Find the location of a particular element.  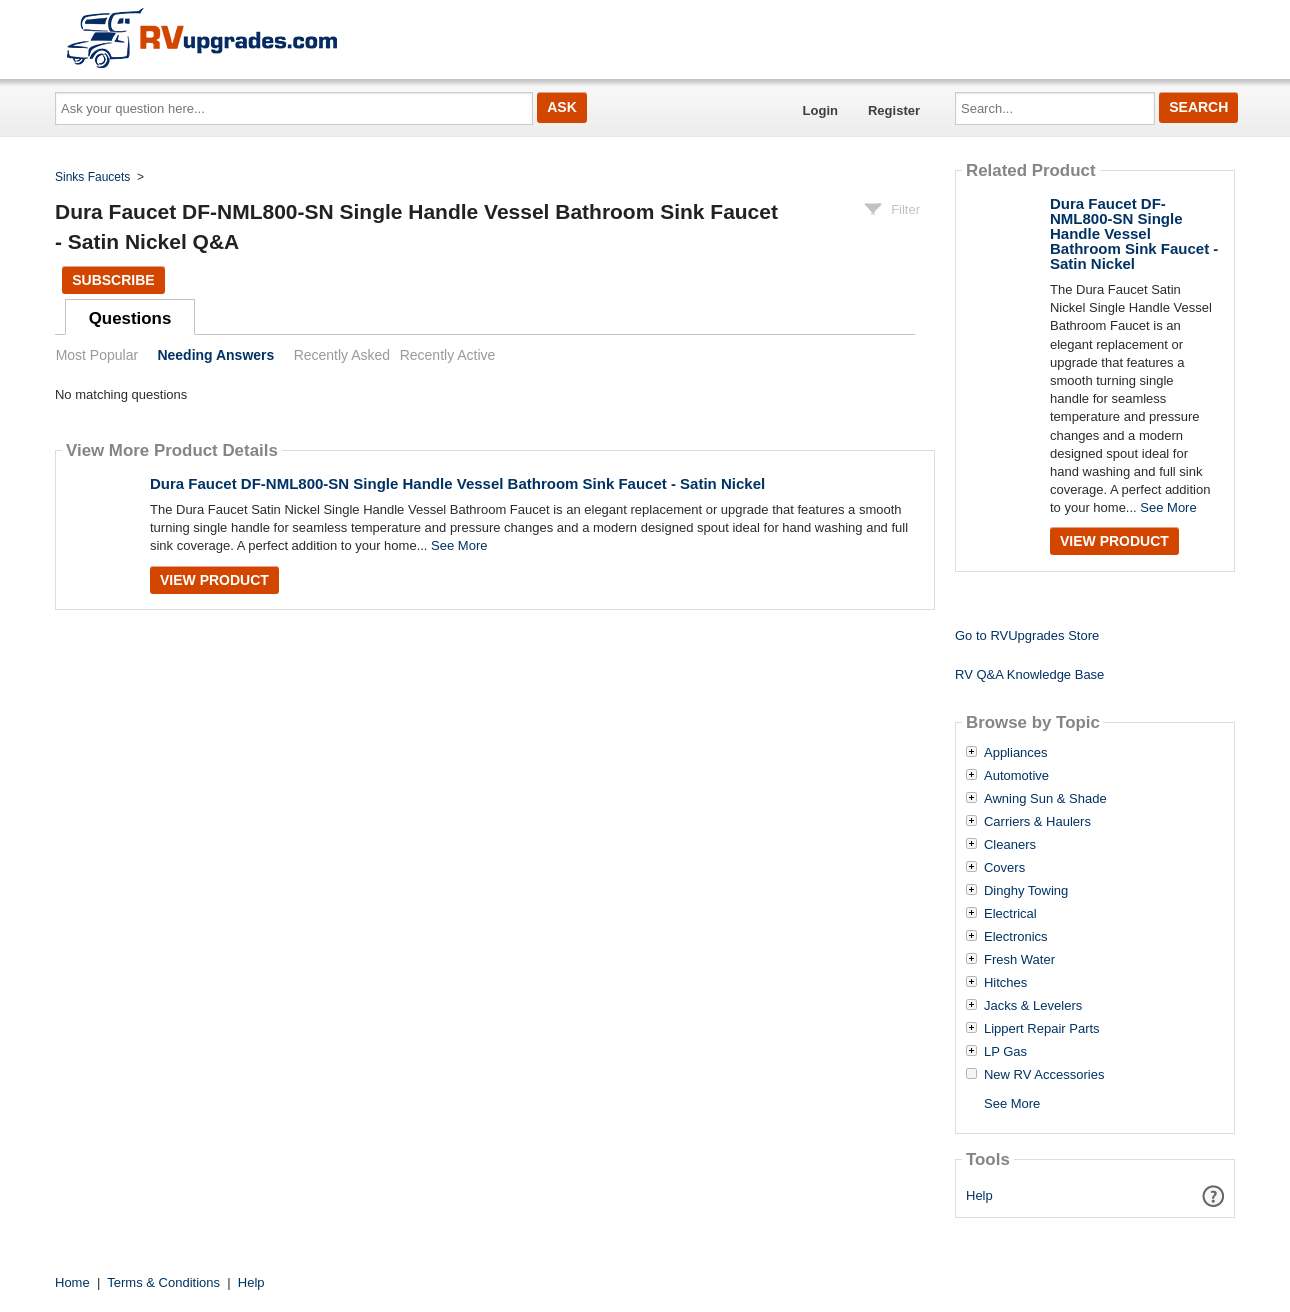

Recently Active is located at coordinates (448, 355).